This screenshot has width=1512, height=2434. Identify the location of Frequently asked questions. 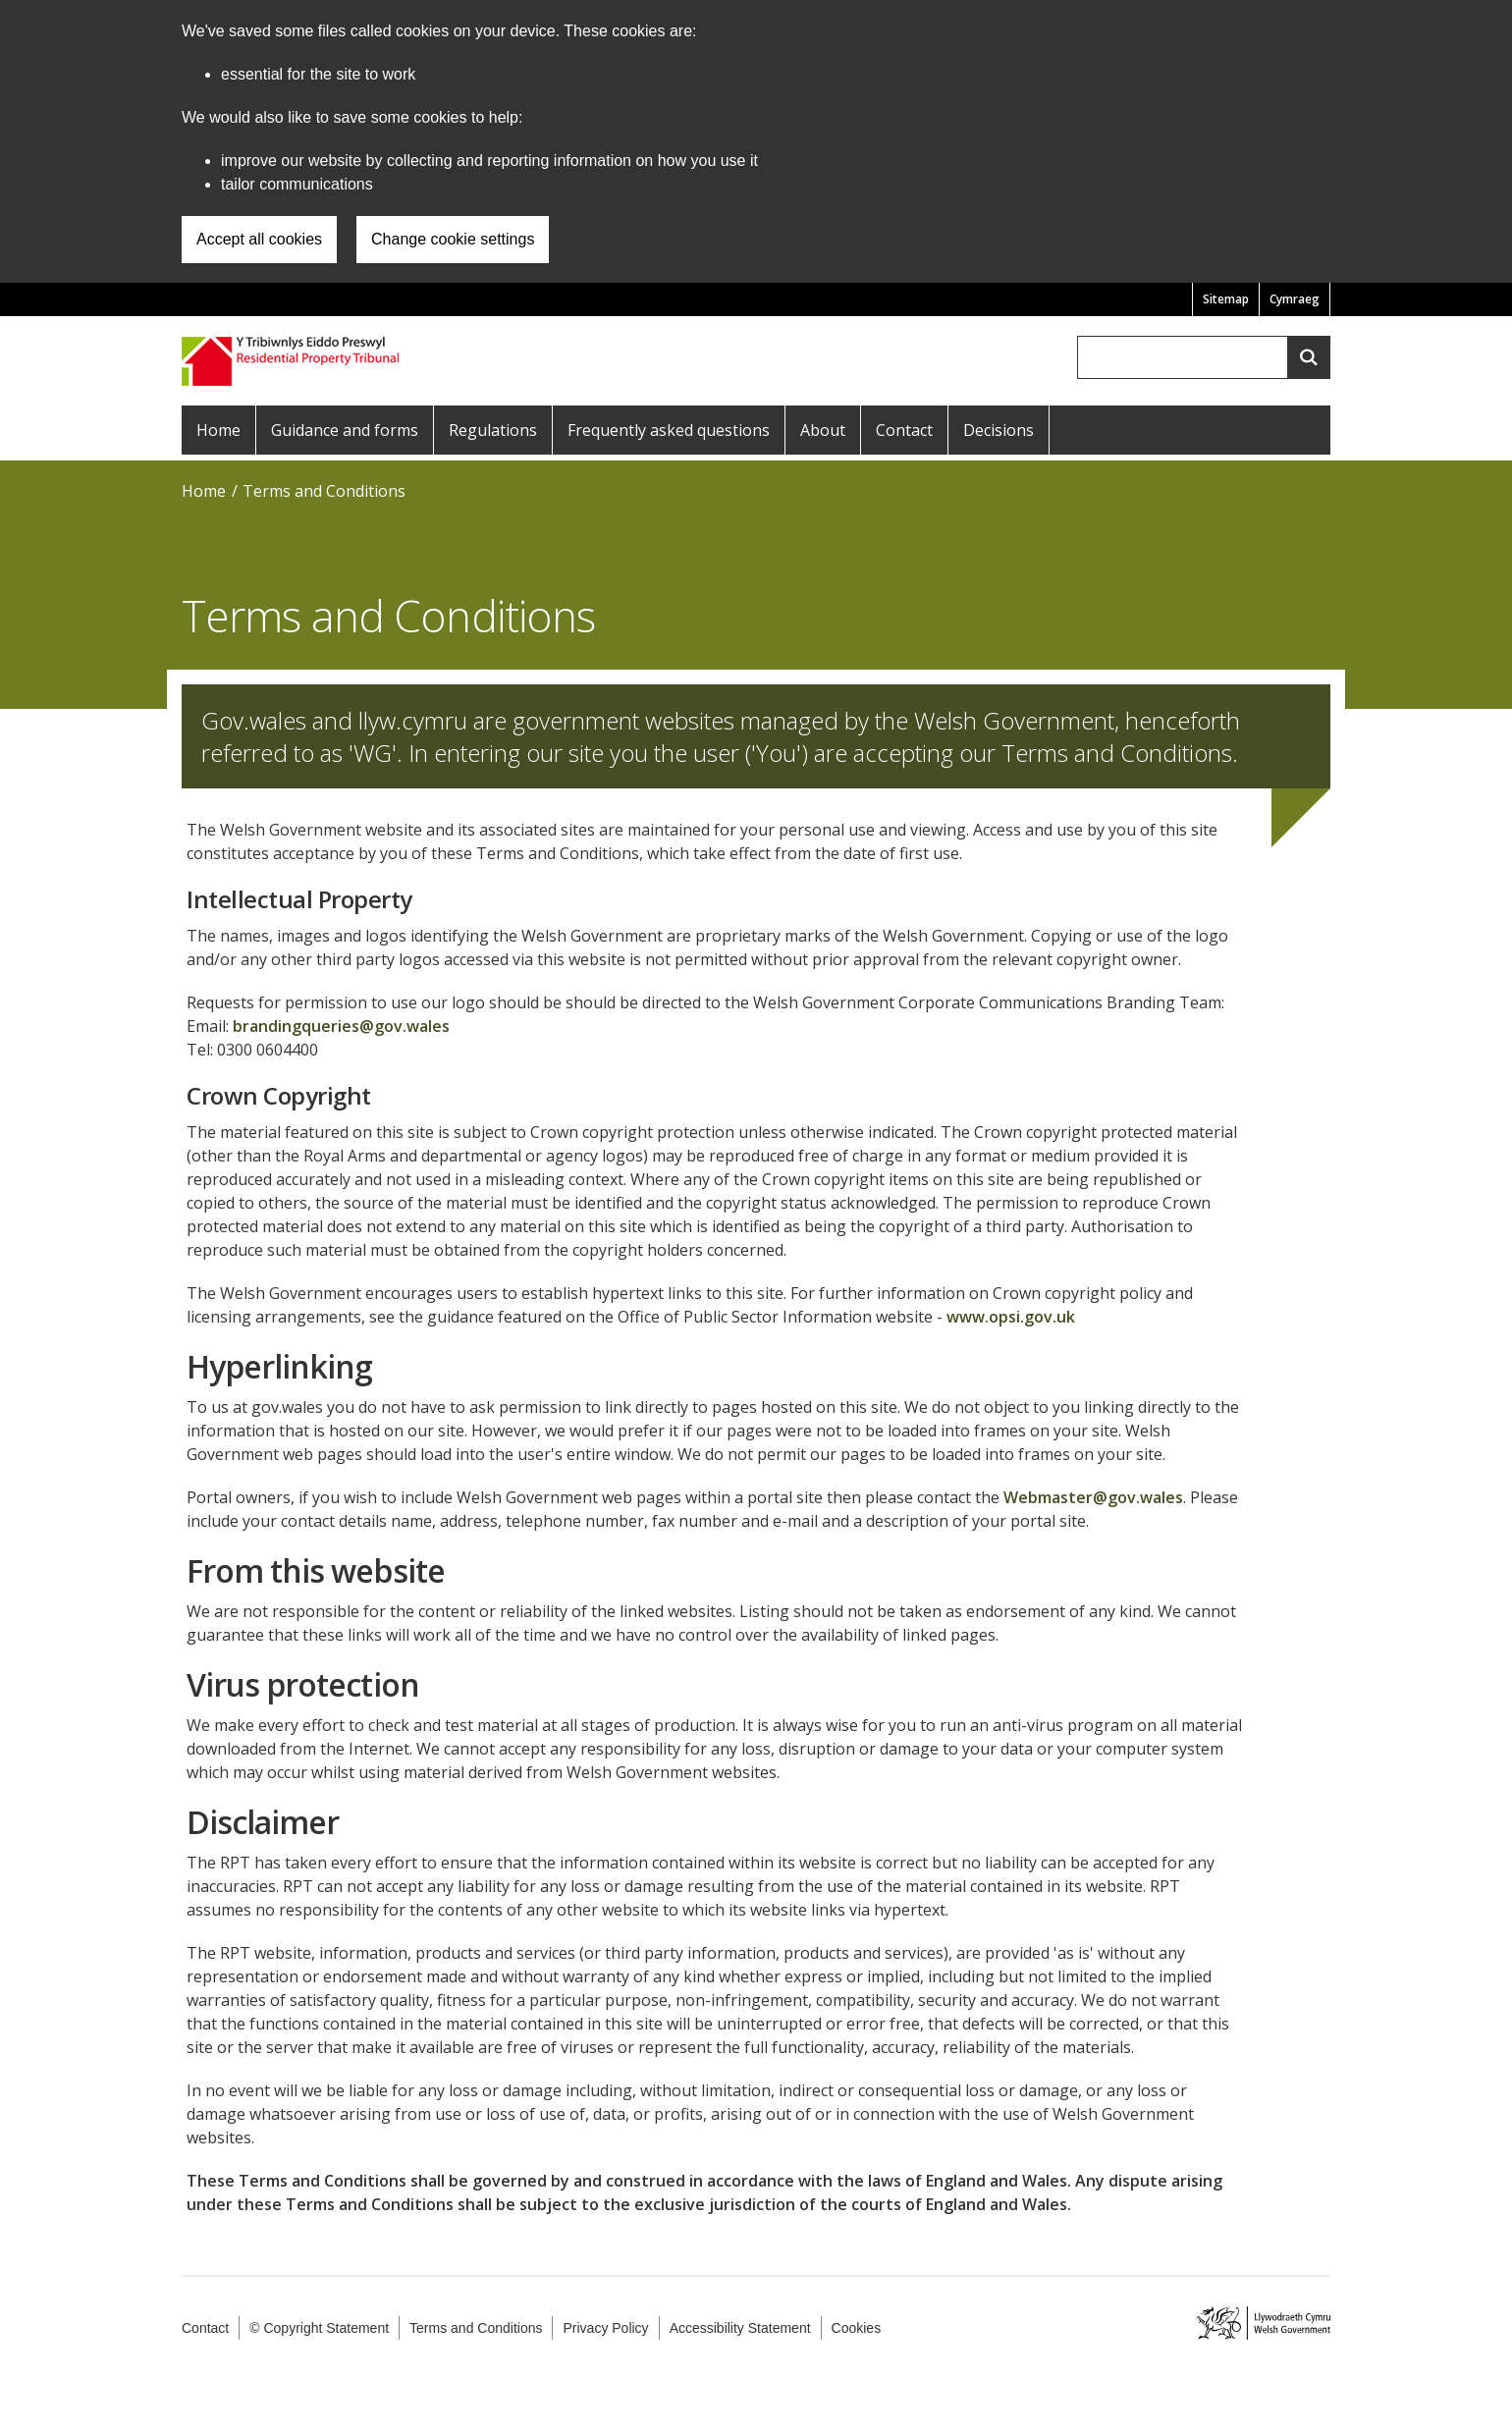
(668, 430).